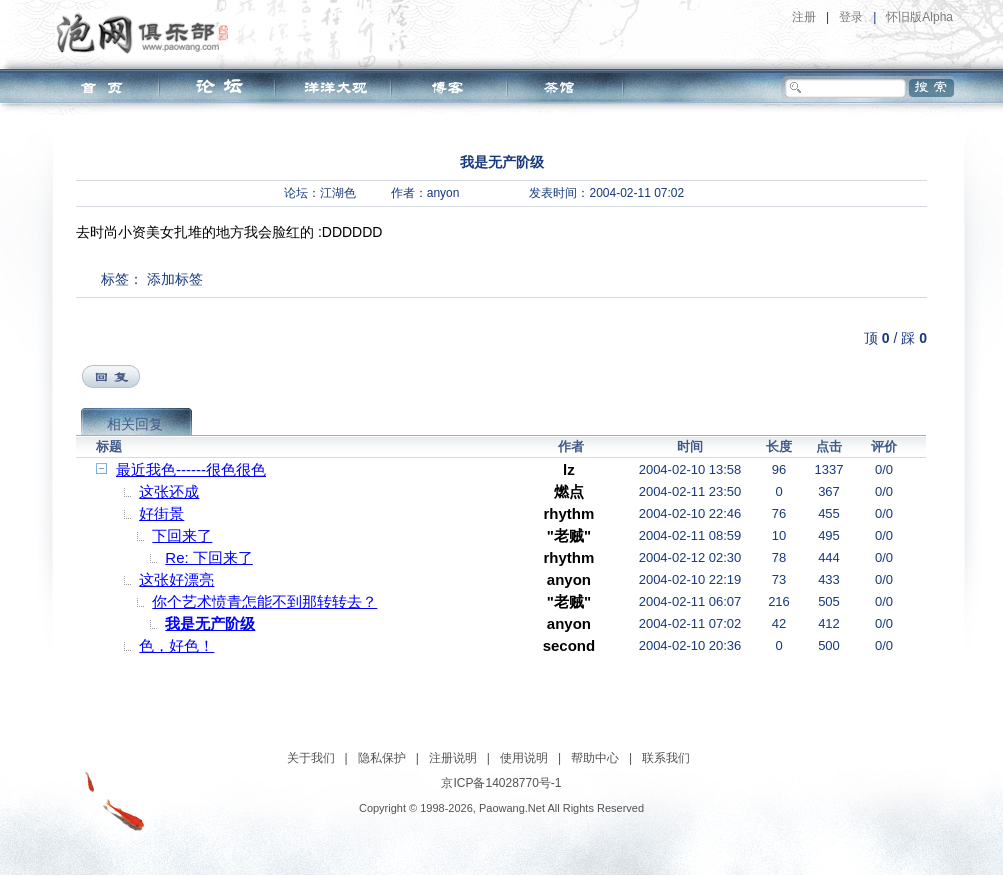  What do you see at coordinates (191, 469) in the screenshot?
I see `最近我色------很色很色` at bounding box center [191, 469].